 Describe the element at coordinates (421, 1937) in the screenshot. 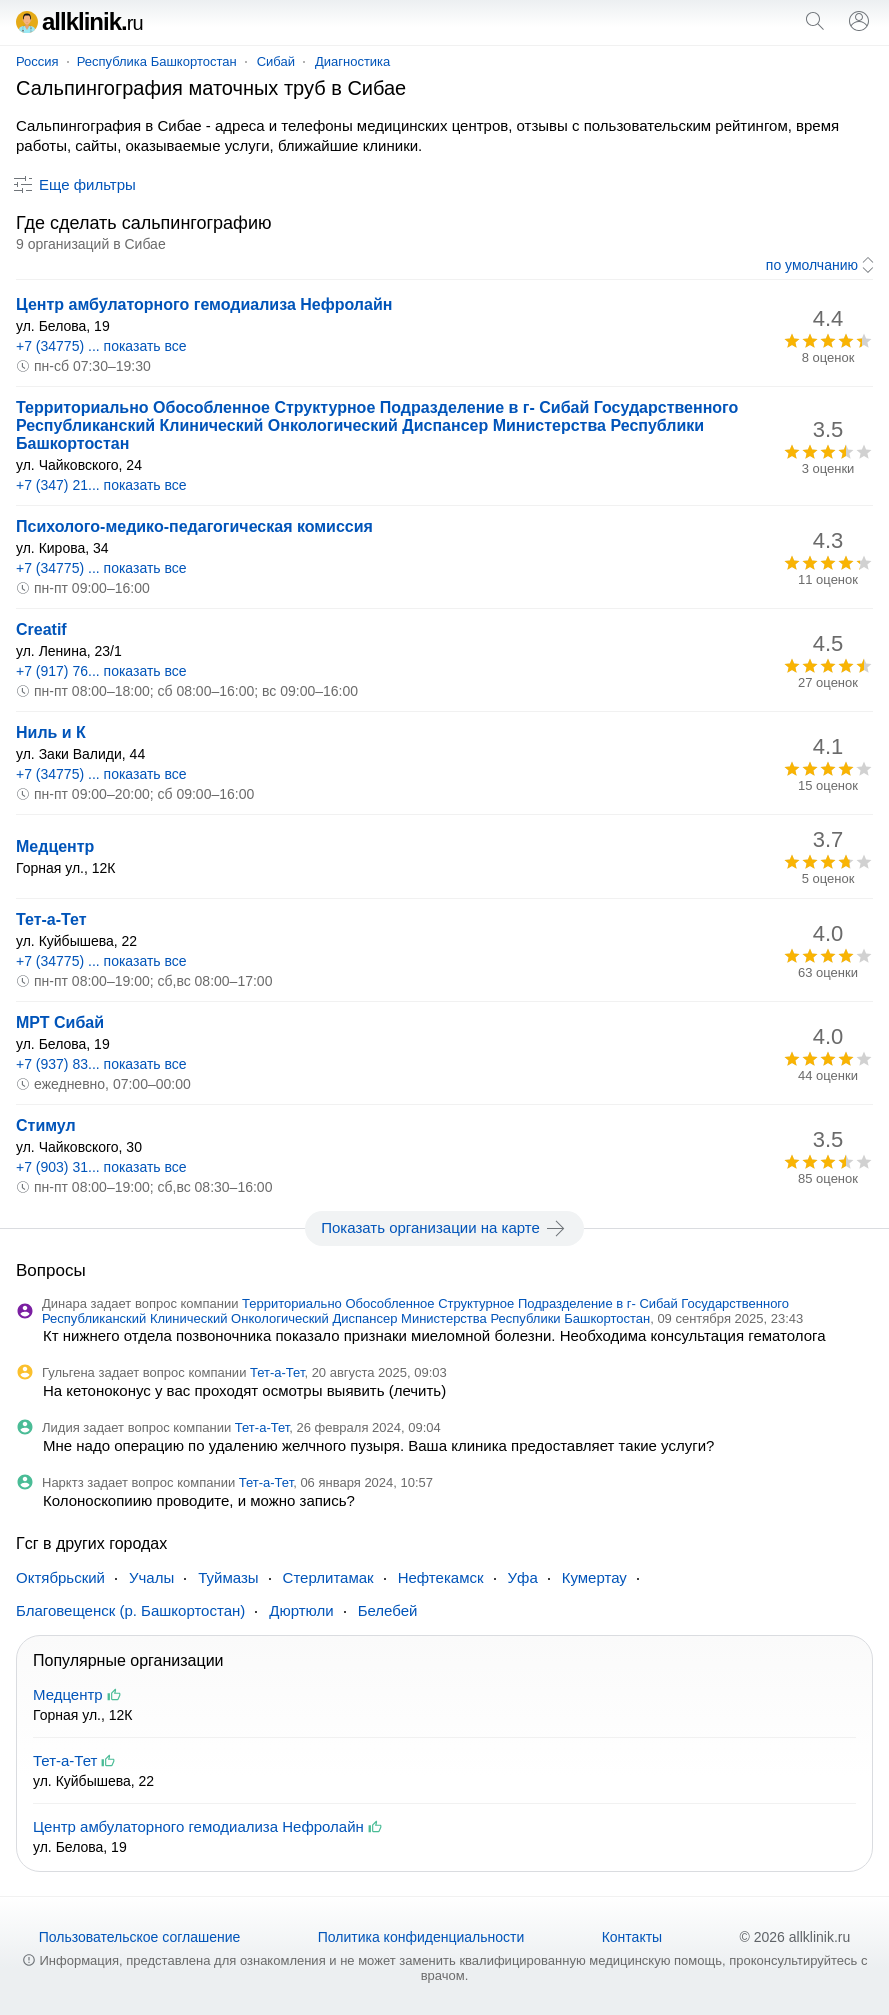

I see `Политика конфиденциальности` at that location.